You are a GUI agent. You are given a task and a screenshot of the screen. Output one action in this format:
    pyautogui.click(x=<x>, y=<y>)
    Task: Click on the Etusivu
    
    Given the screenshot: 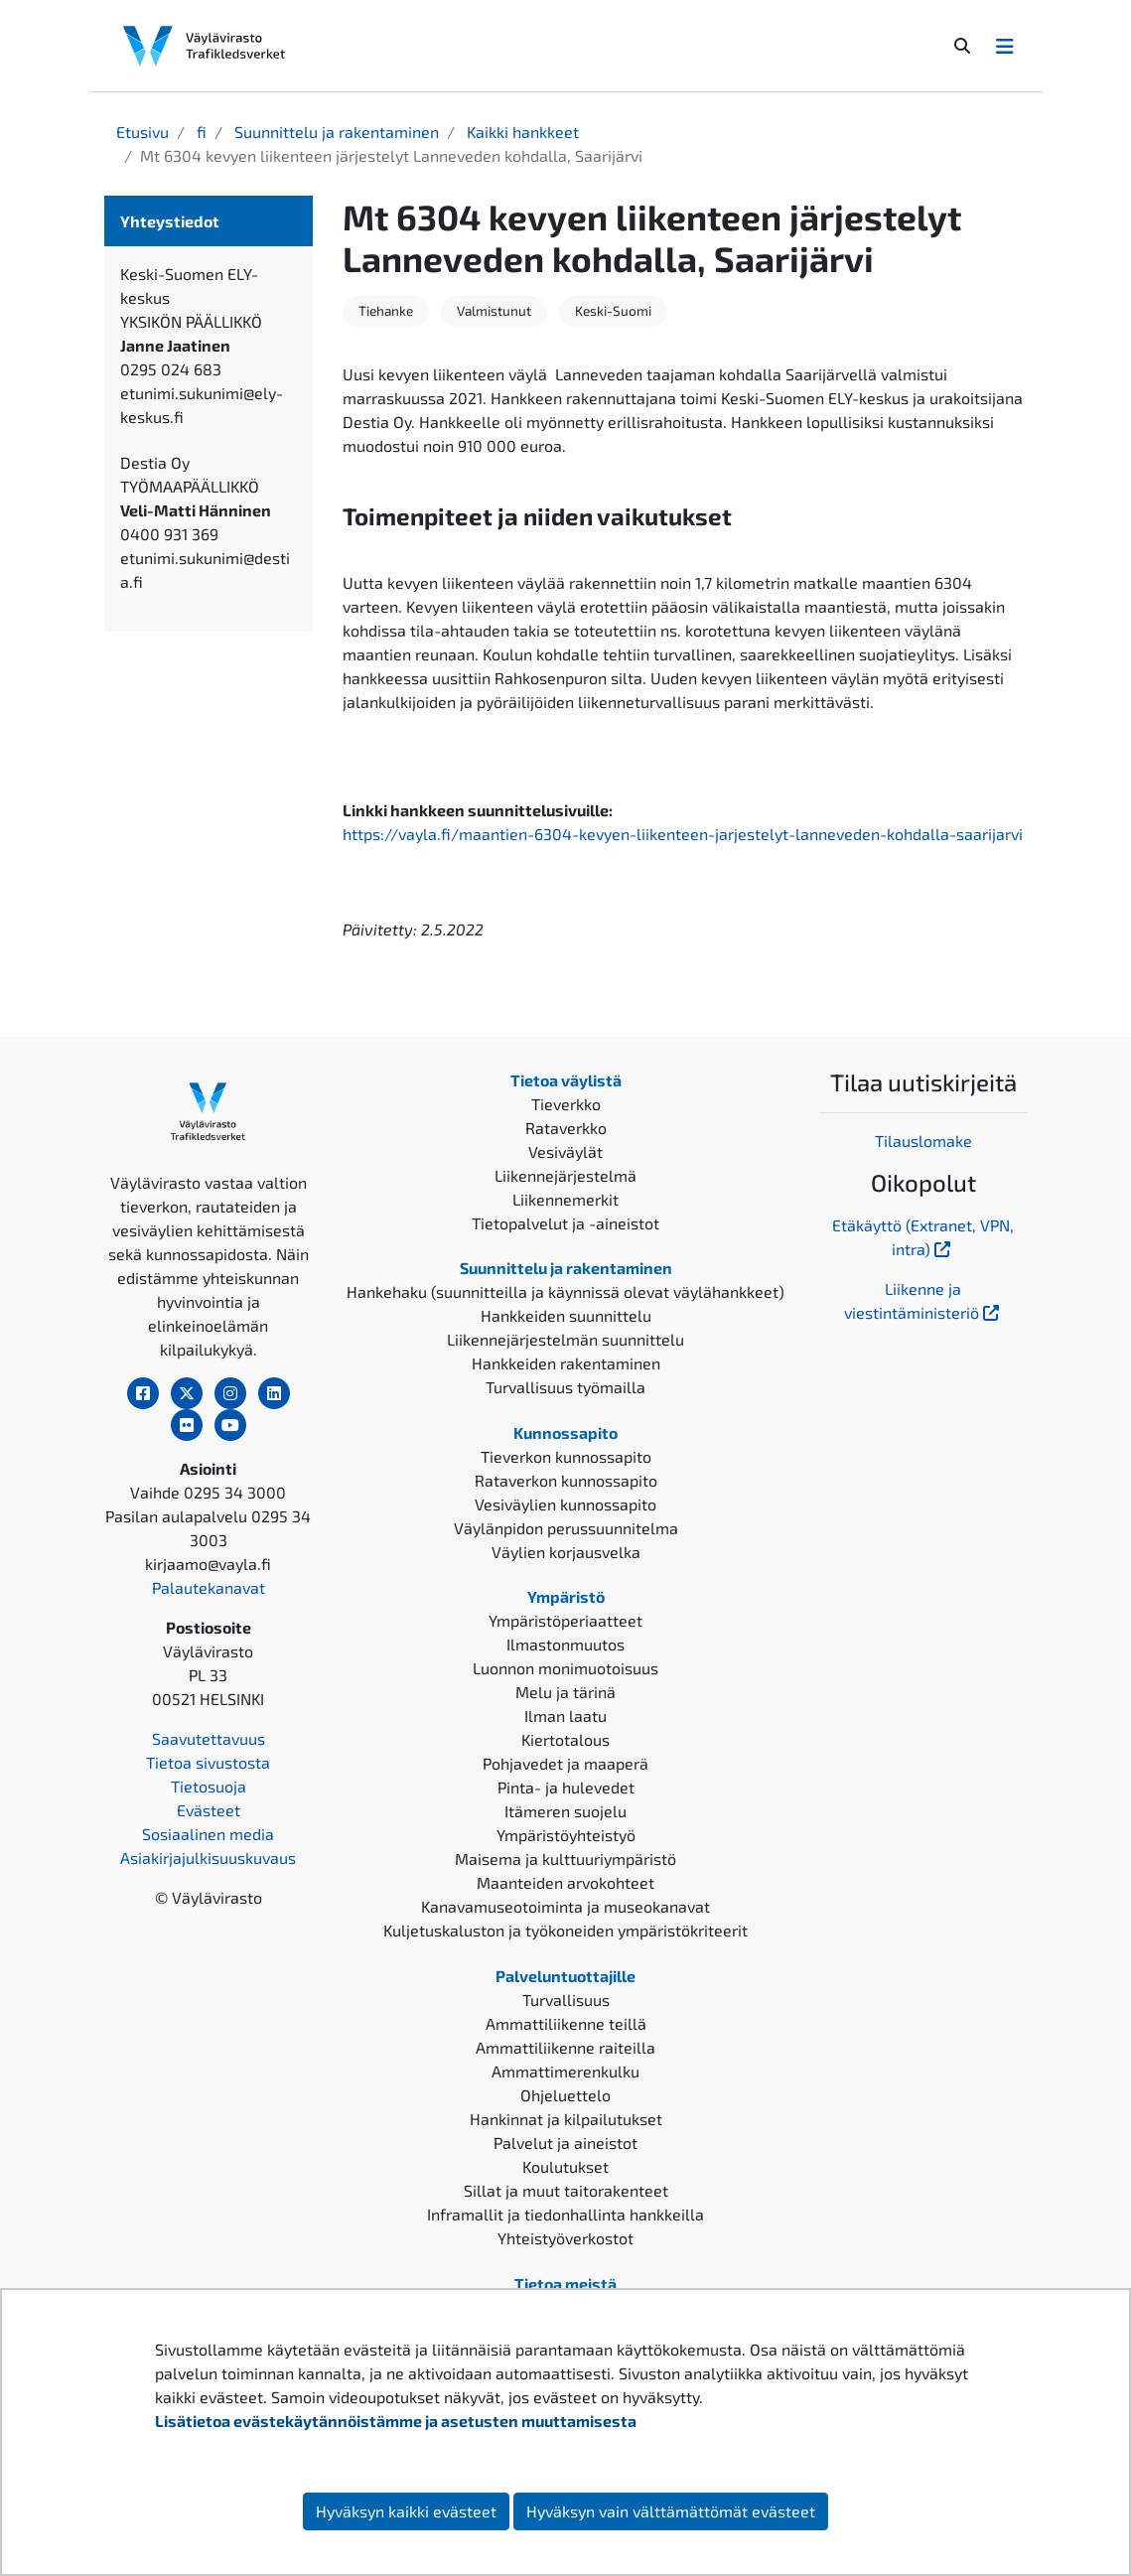 What is the action you would take?
    pyautogui.click(x=142, y=131)
    